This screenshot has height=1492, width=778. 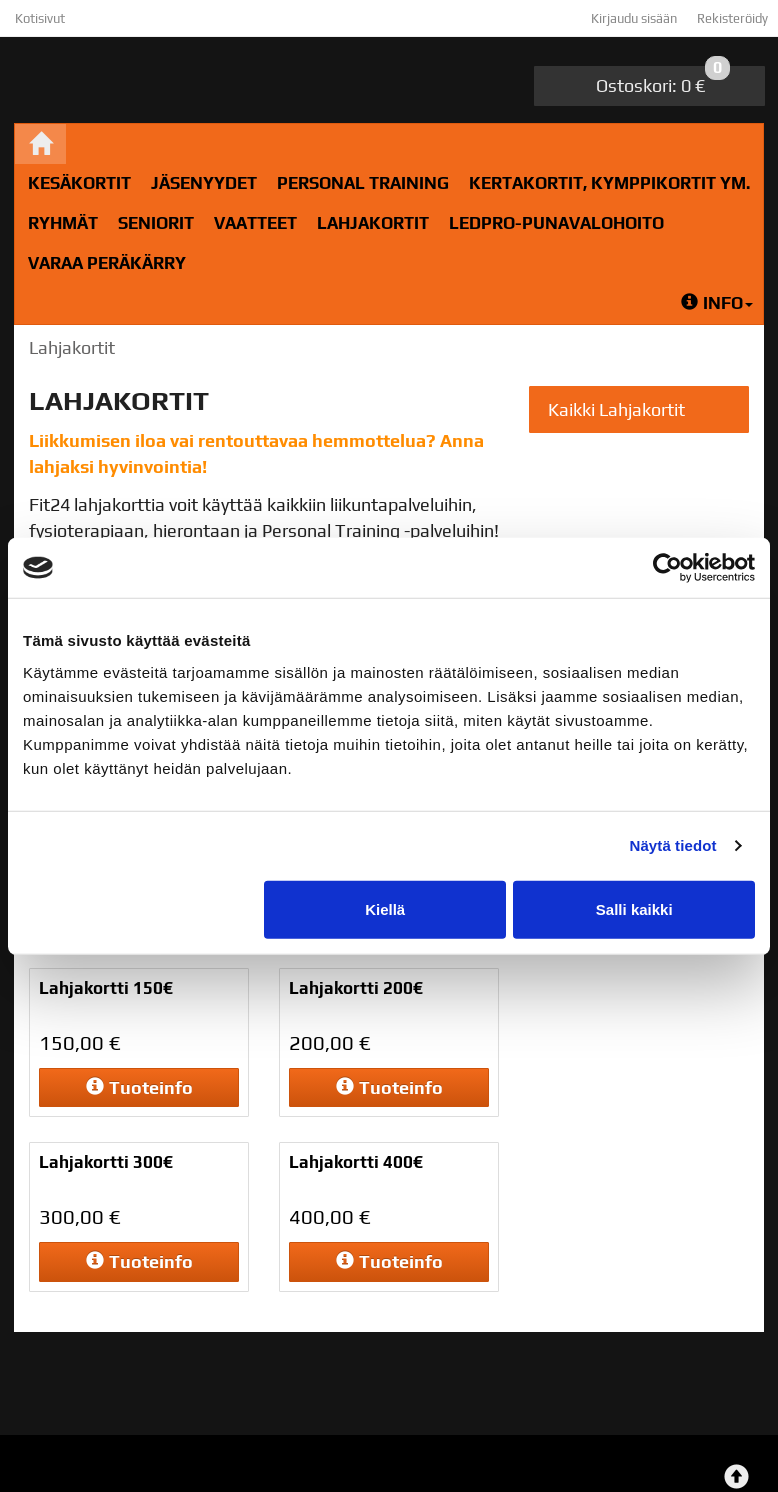 What do you see at coordinates (634, 908) in the screenshot?
I see `Salli kaikki` at bounding box center [634, 908].